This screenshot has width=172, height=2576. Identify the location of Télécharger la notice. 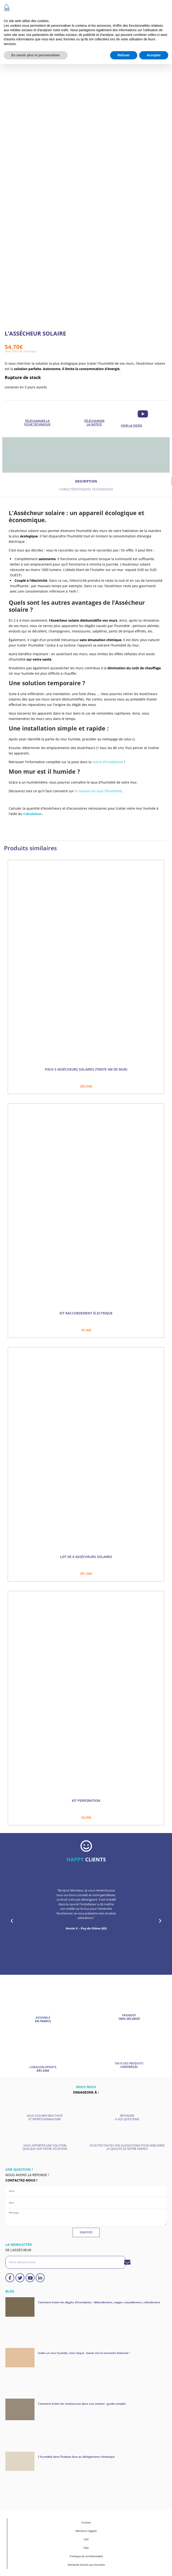
(94, 423).